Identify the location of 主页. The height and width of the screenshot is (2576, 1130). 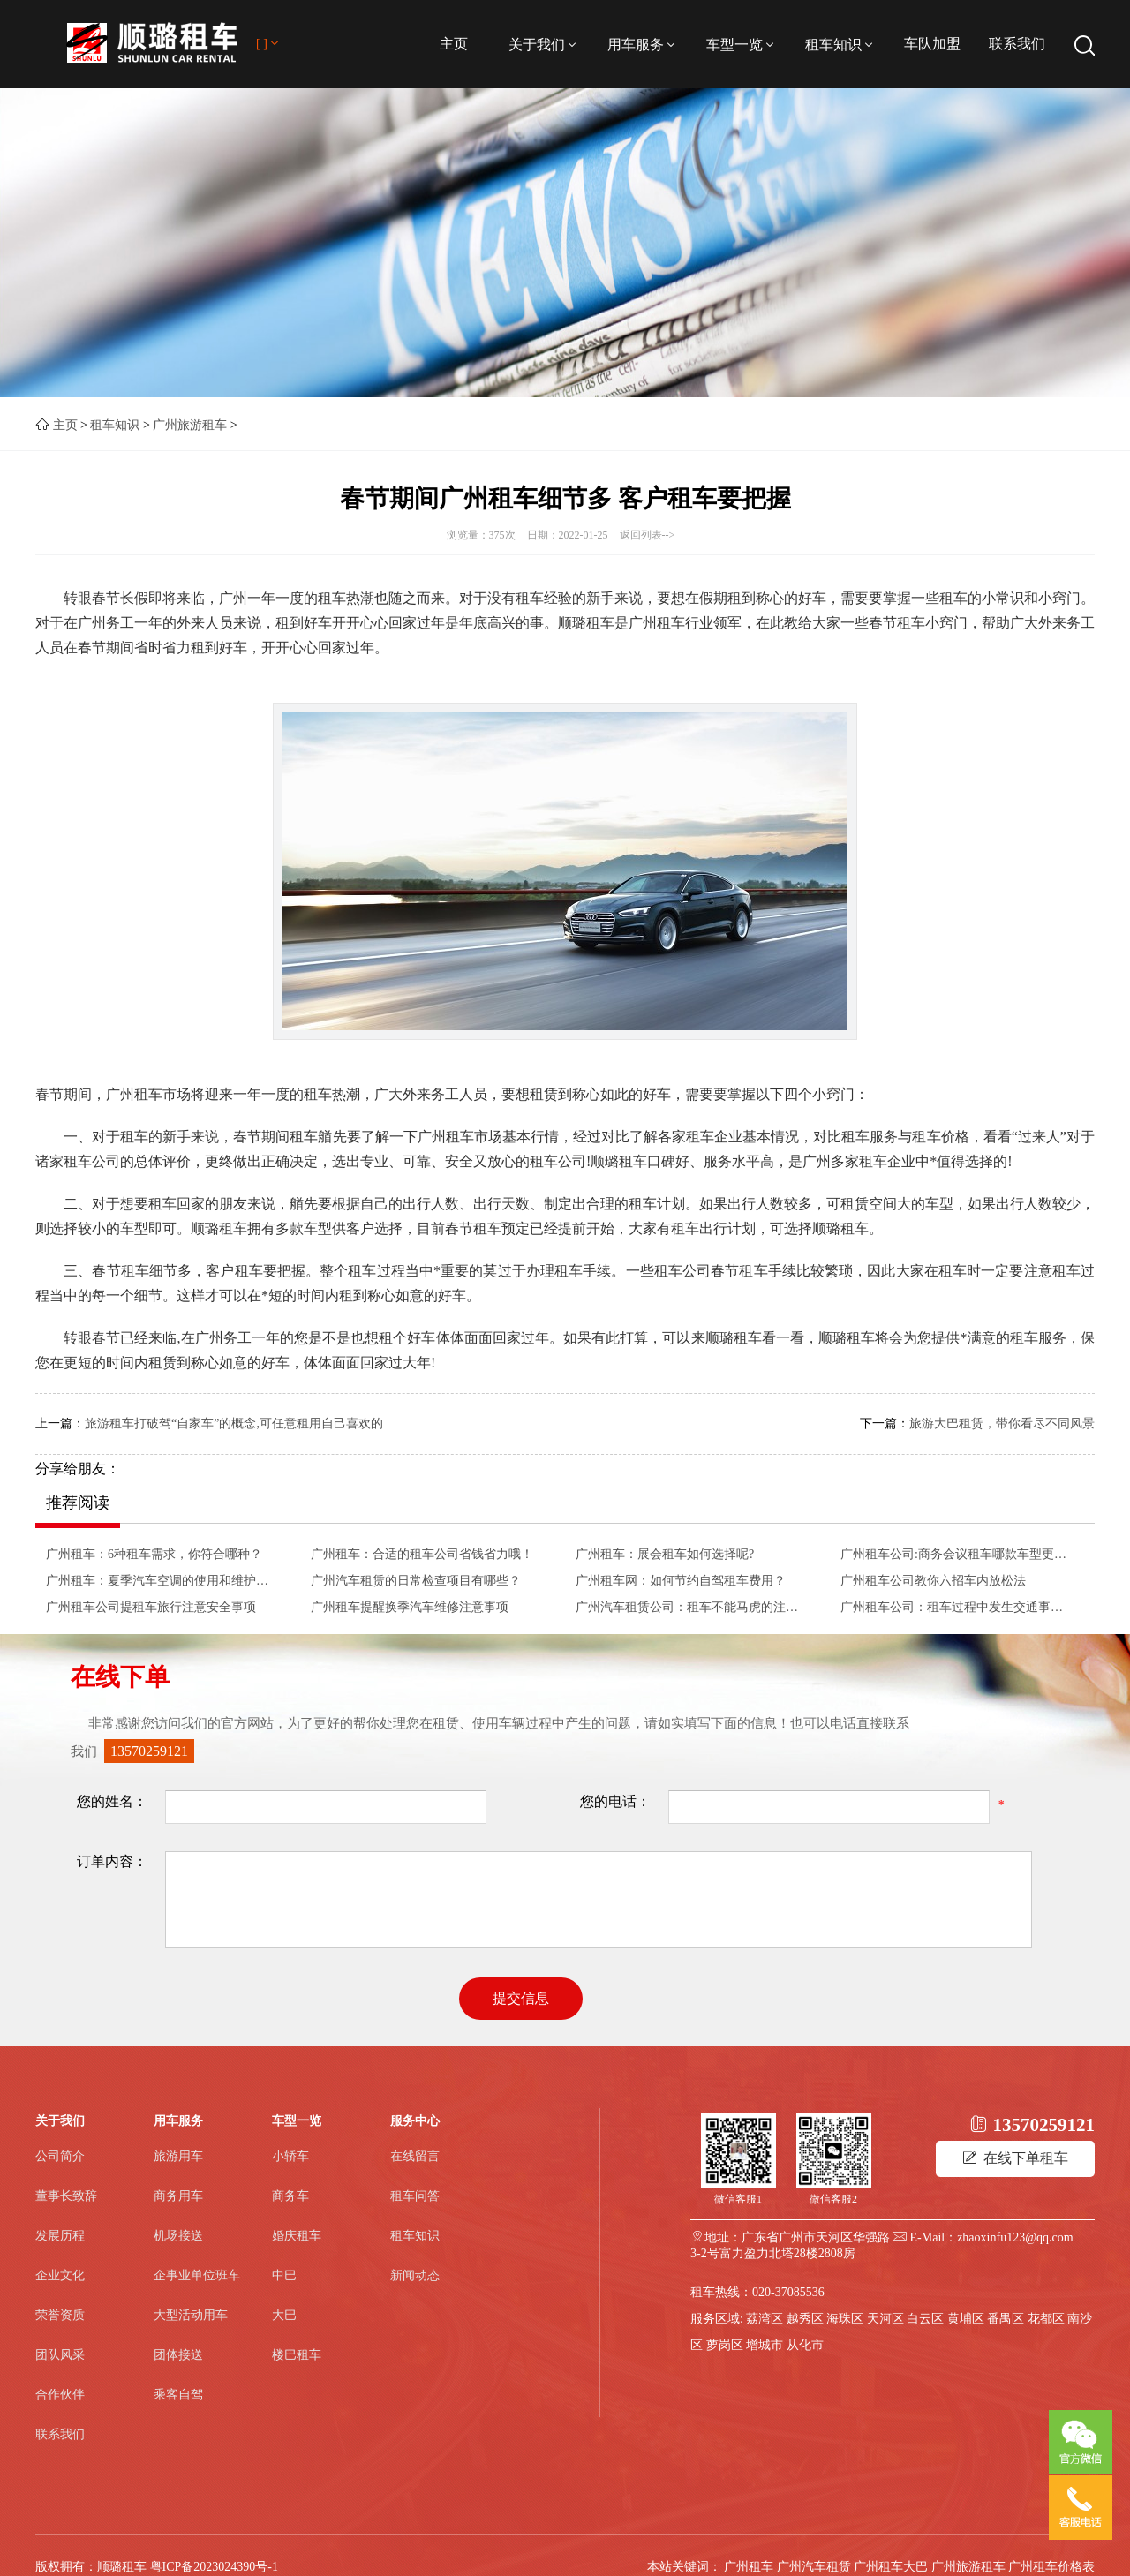
(454, 43).